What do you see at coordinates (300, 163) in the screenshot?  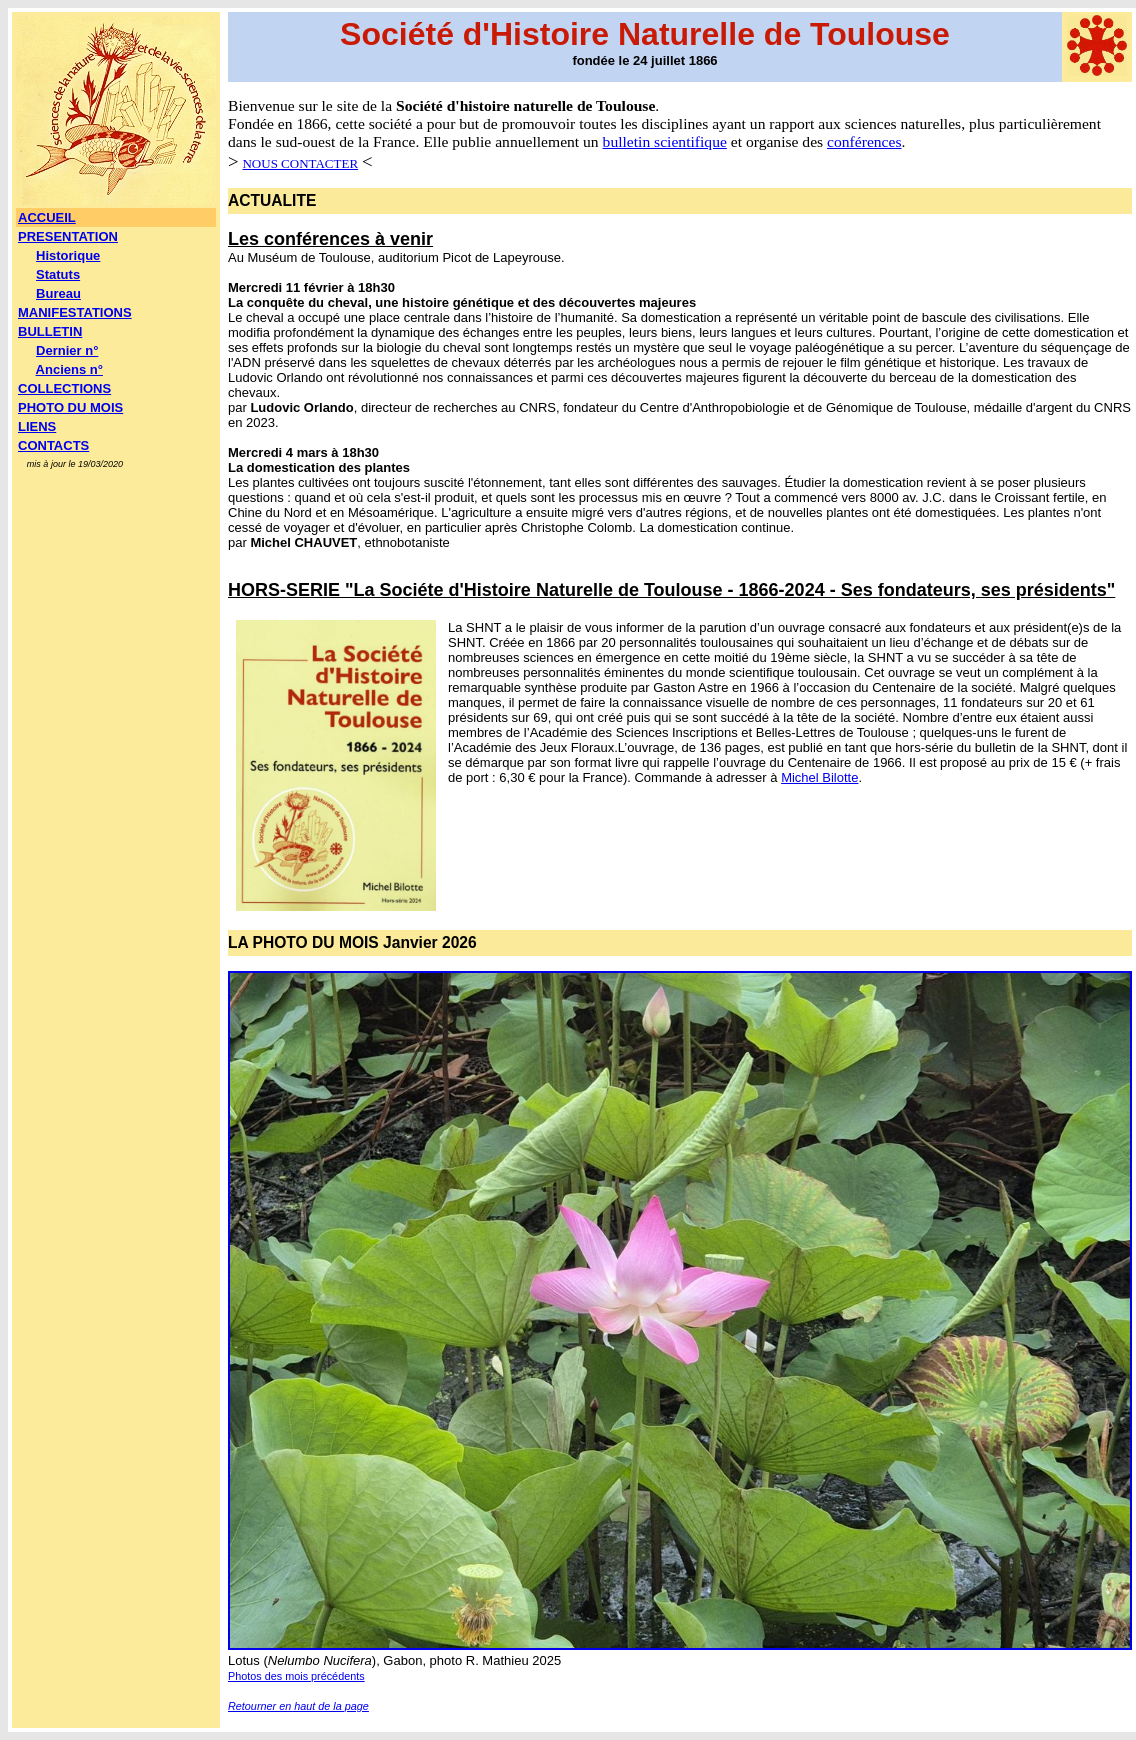 I see `NOUS CONTACTER` at bounding box center [300, 163].